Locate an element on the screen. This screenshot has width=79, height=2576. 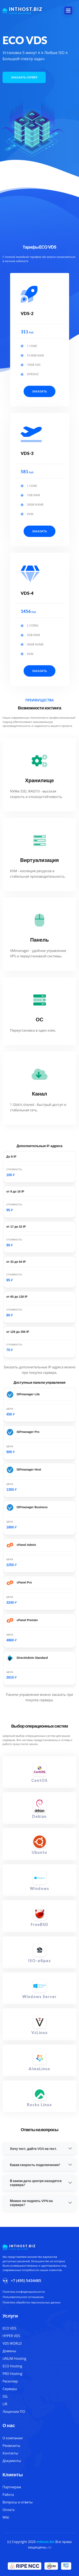
В каком дата-центре находятся сервера? is located at coordinates (36, 2183).